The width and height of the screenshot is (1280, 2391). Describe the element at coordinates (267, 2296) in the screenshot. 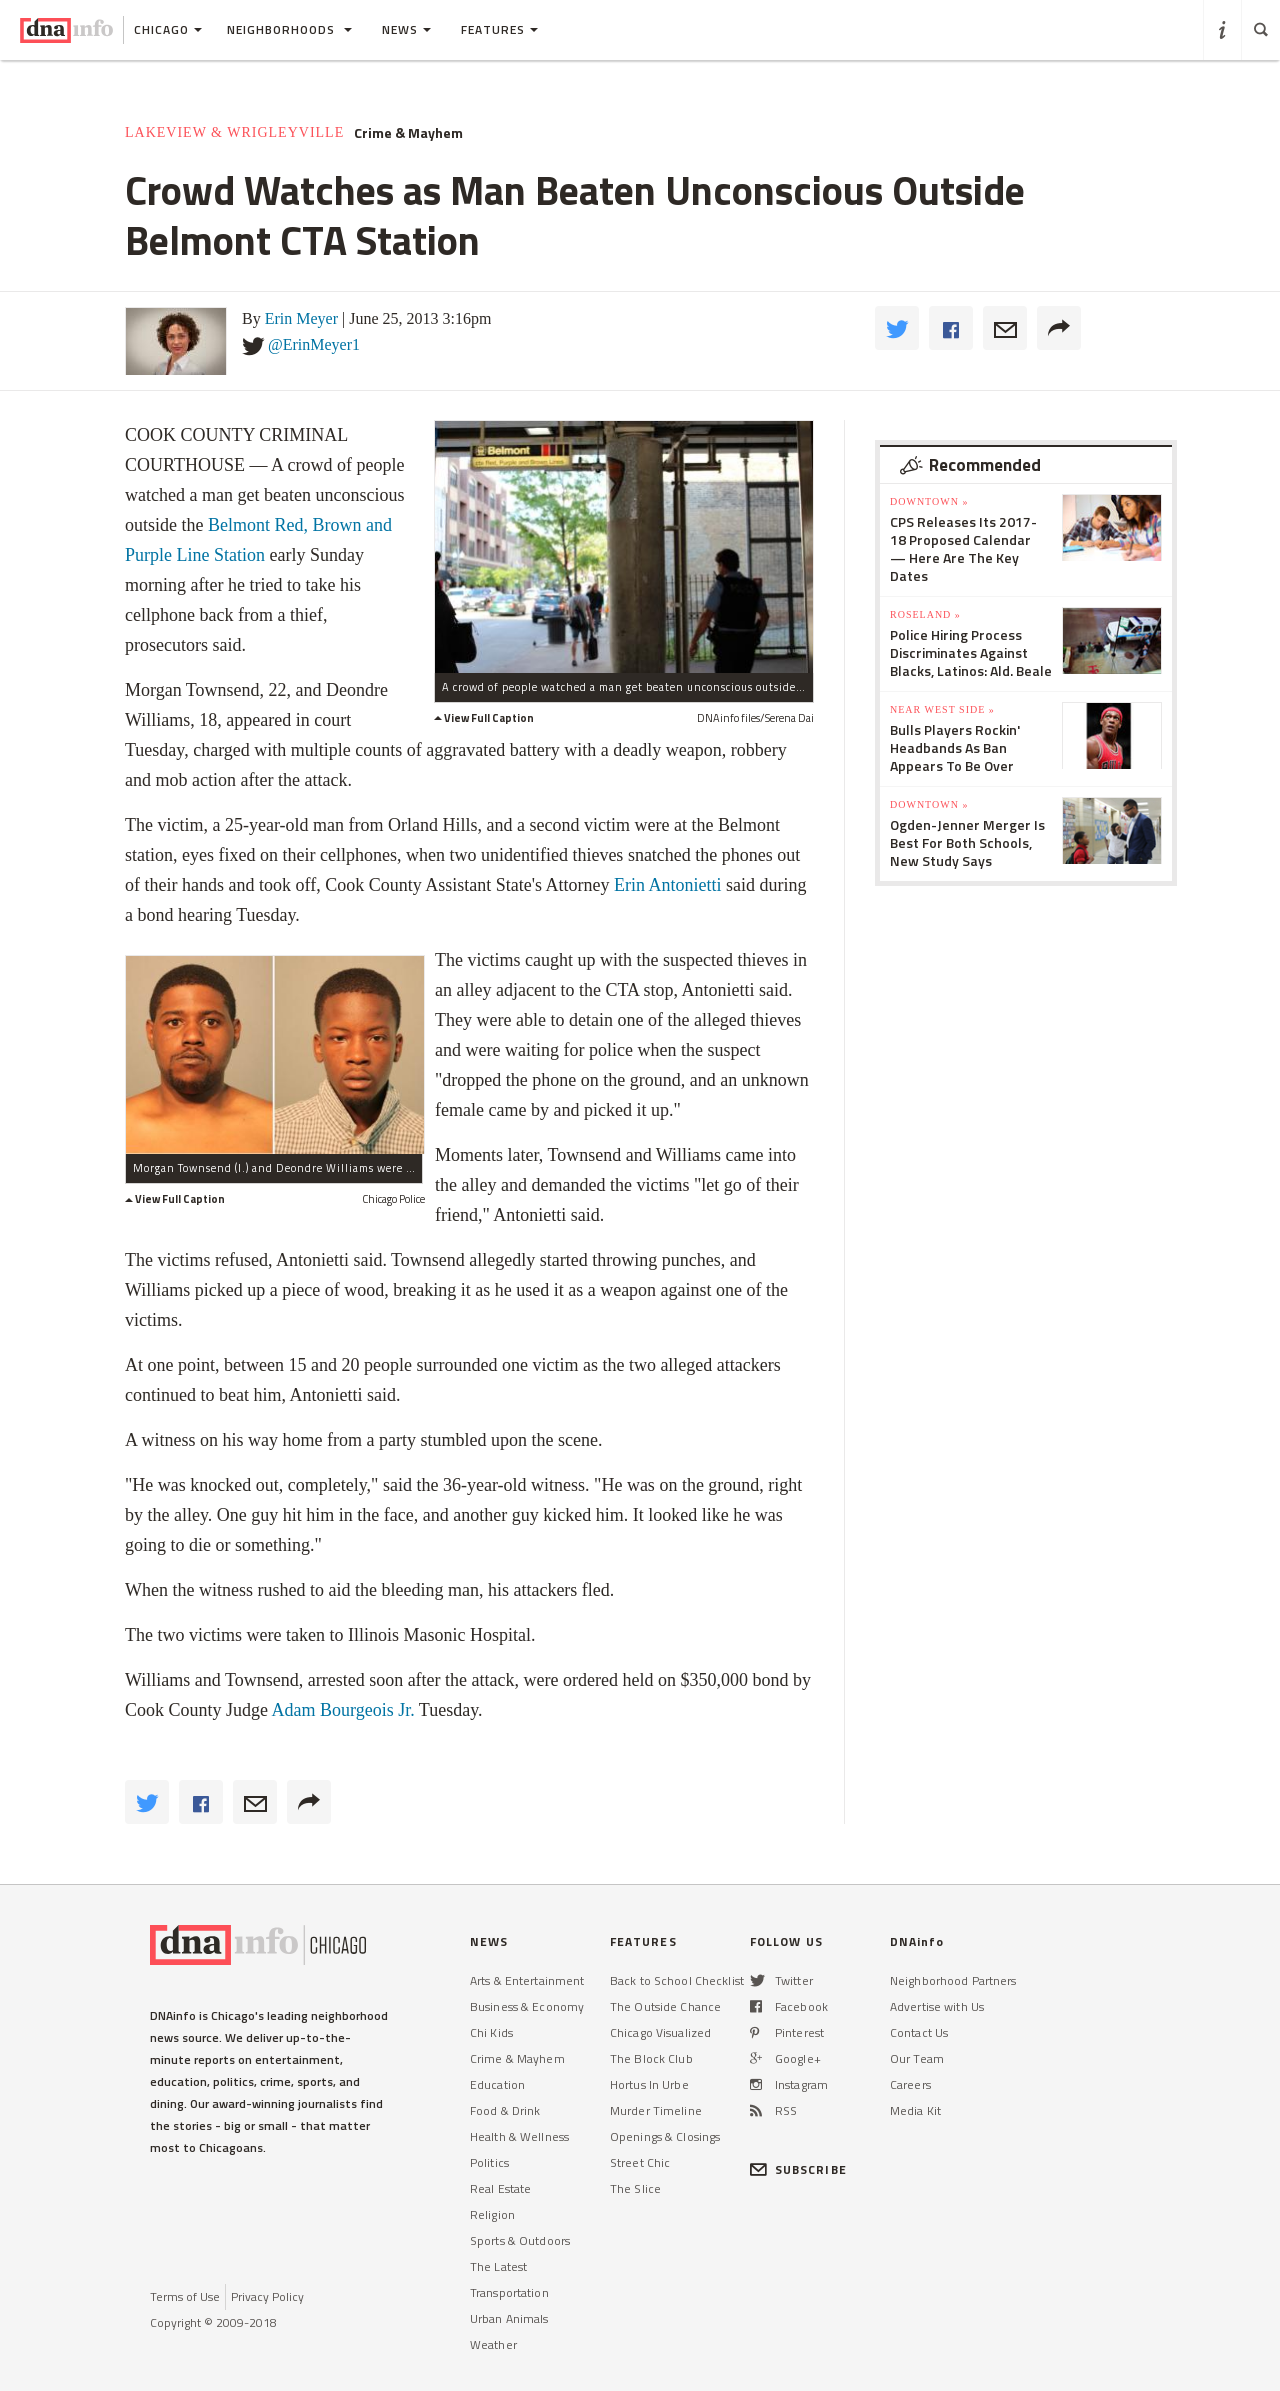

I see `Privacy Policy` at that location.